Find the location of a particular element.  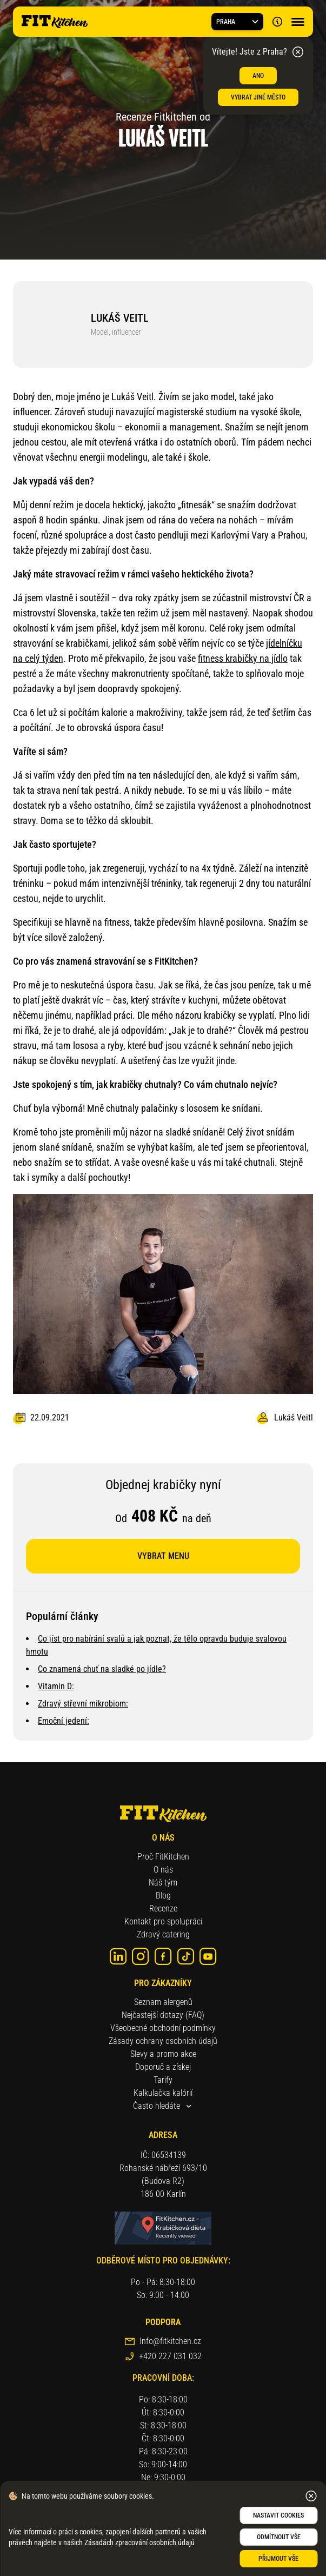

Zdravý catering is located at coordinates (163, 1934).